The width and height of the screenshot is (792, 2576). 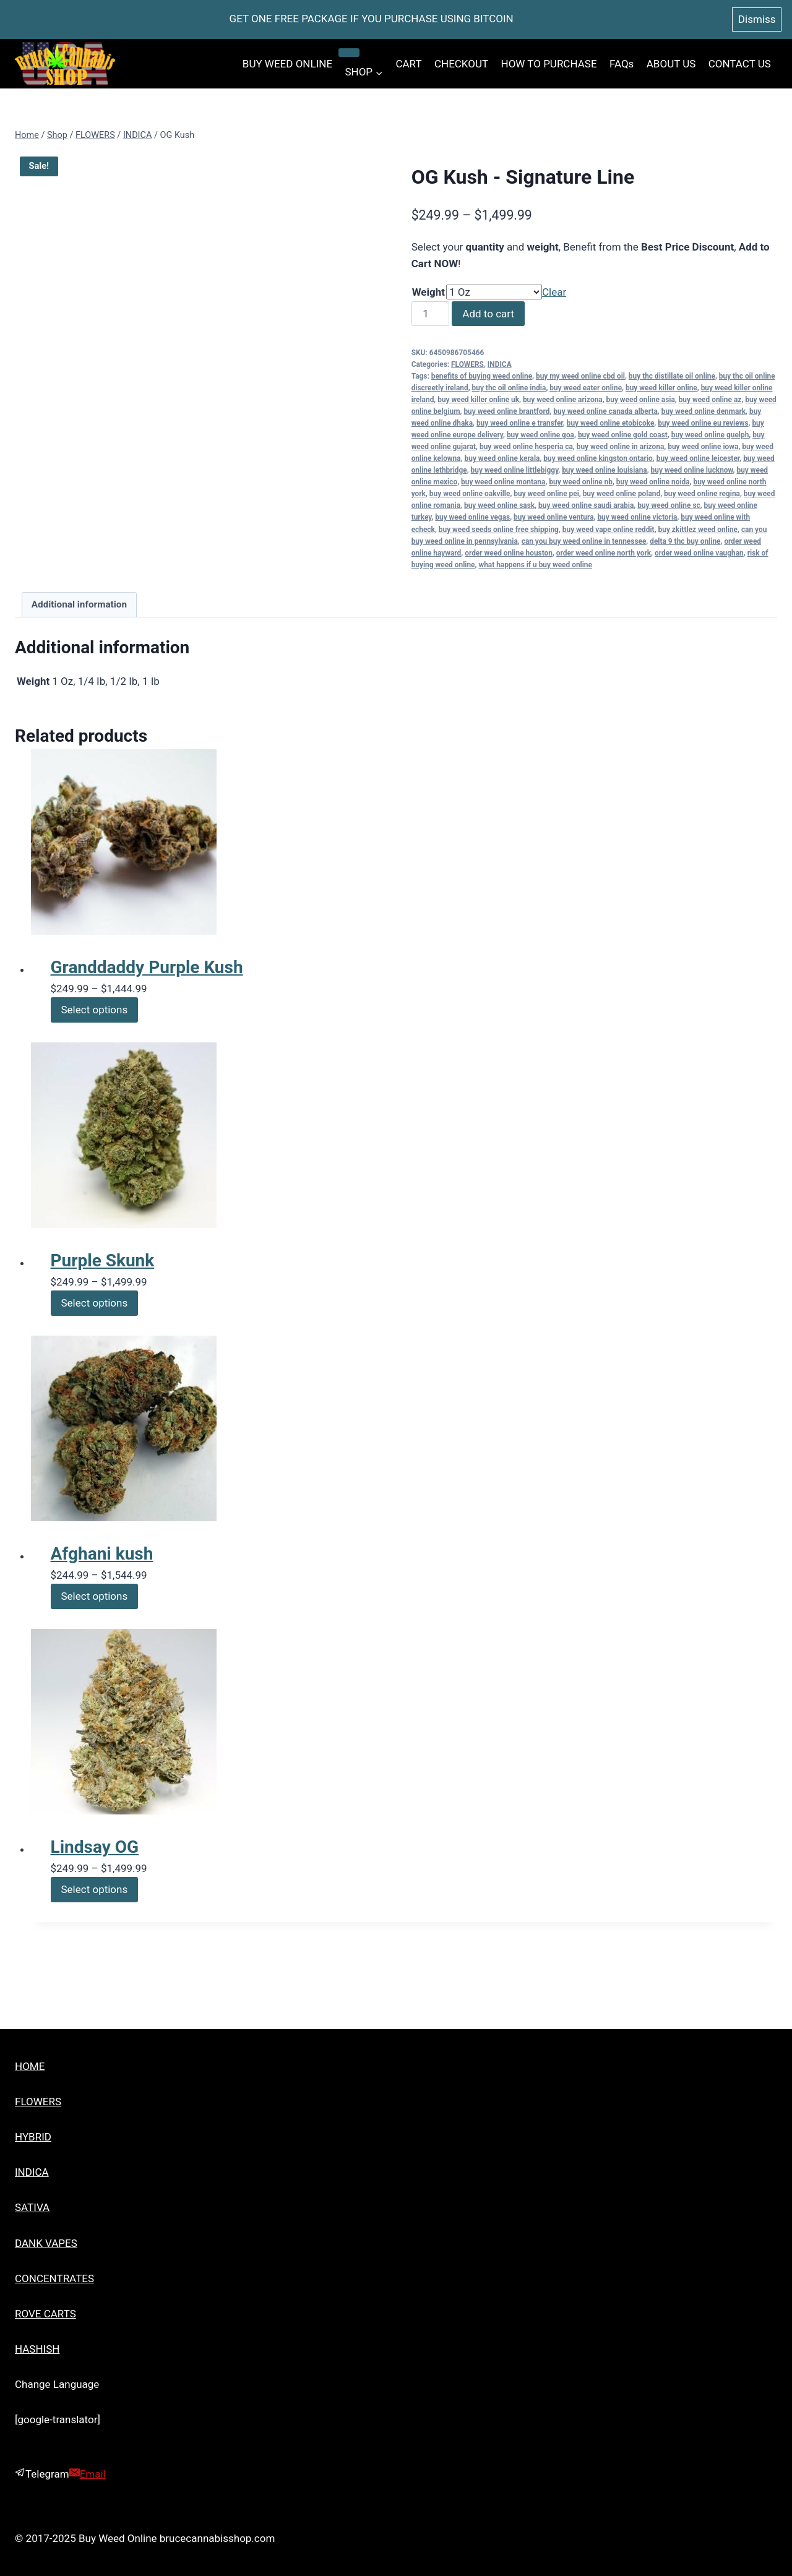 I want to click on benefits of buying weed online, so click(x=481, y=376).